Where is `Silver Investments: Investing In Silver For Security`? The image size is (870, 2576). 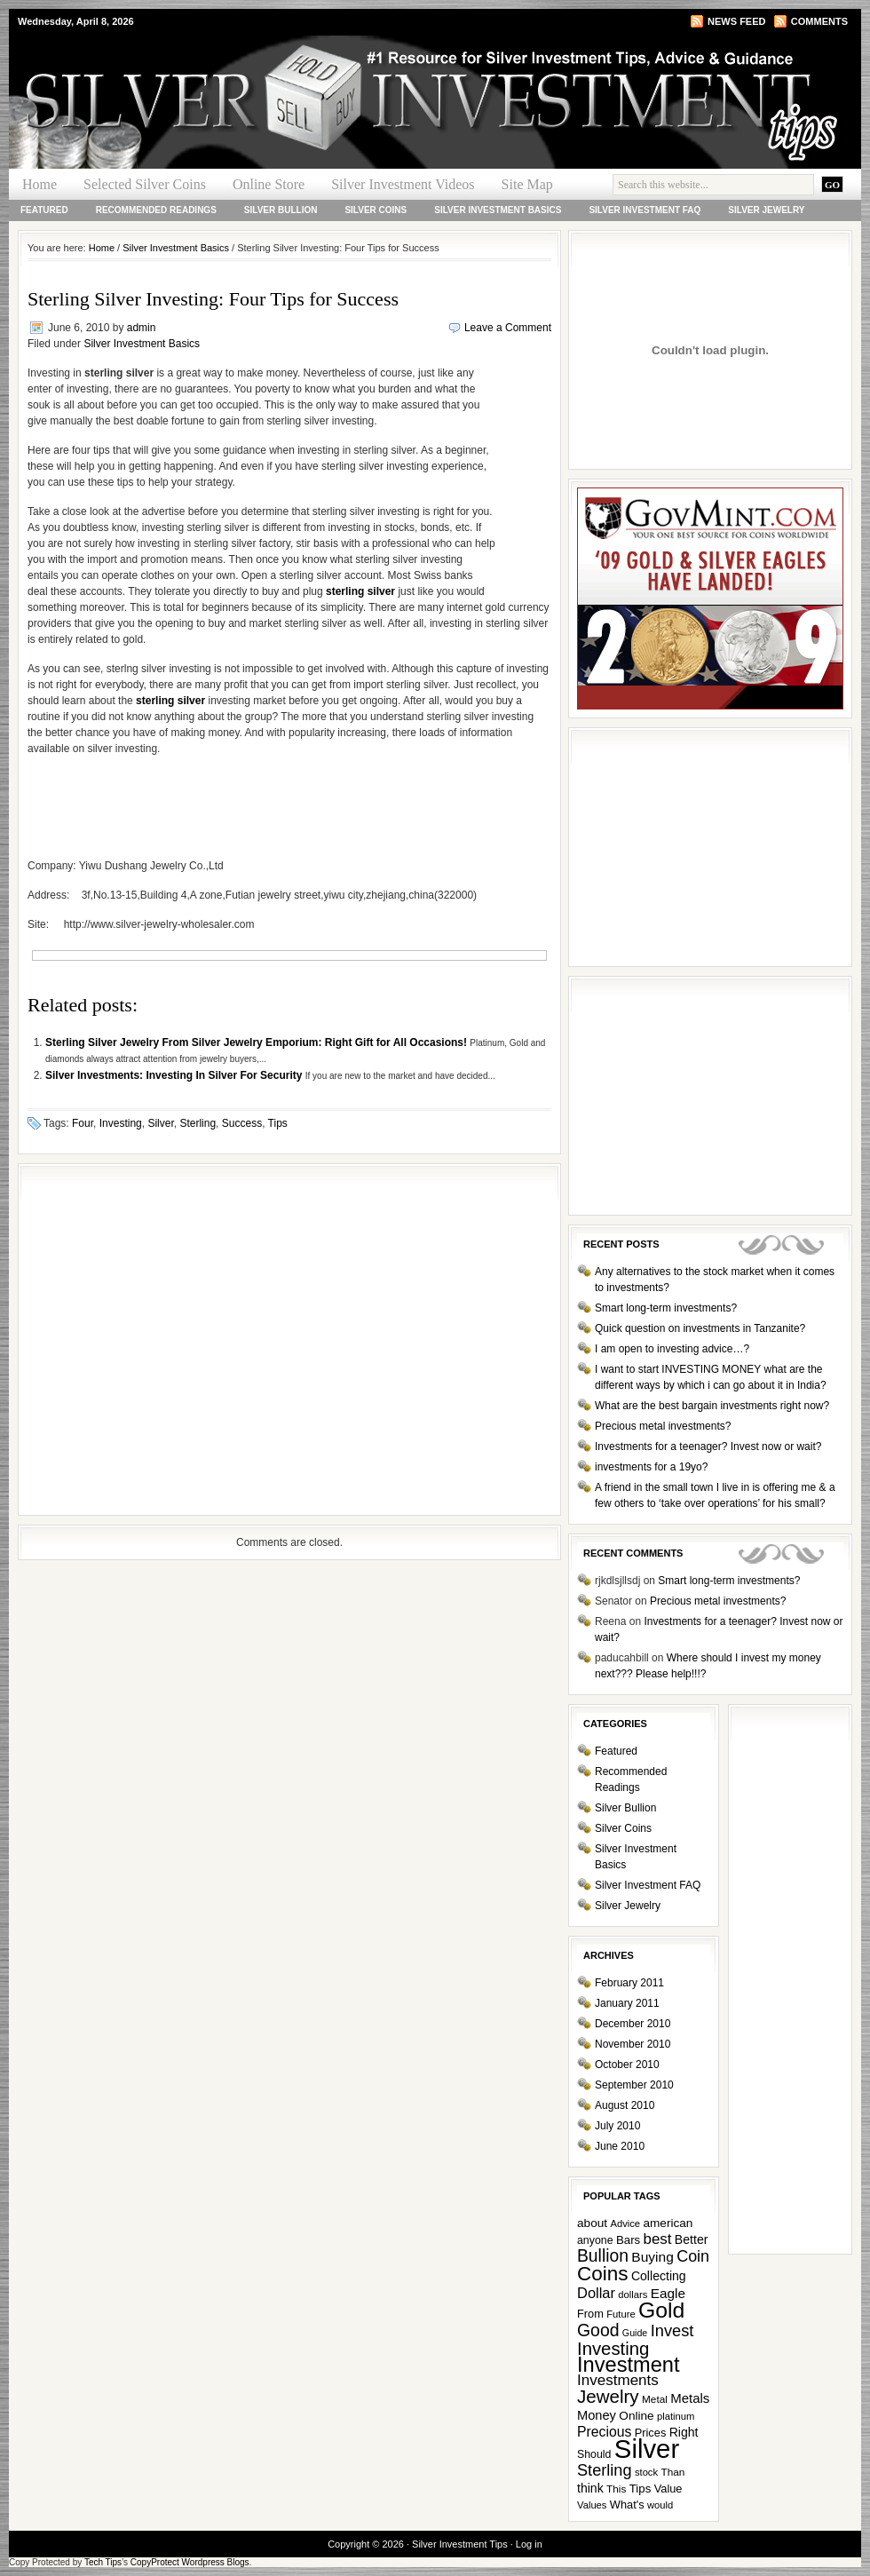 Silver Investments: Investing In Silver For Security is located at coordinates (175, 1075).